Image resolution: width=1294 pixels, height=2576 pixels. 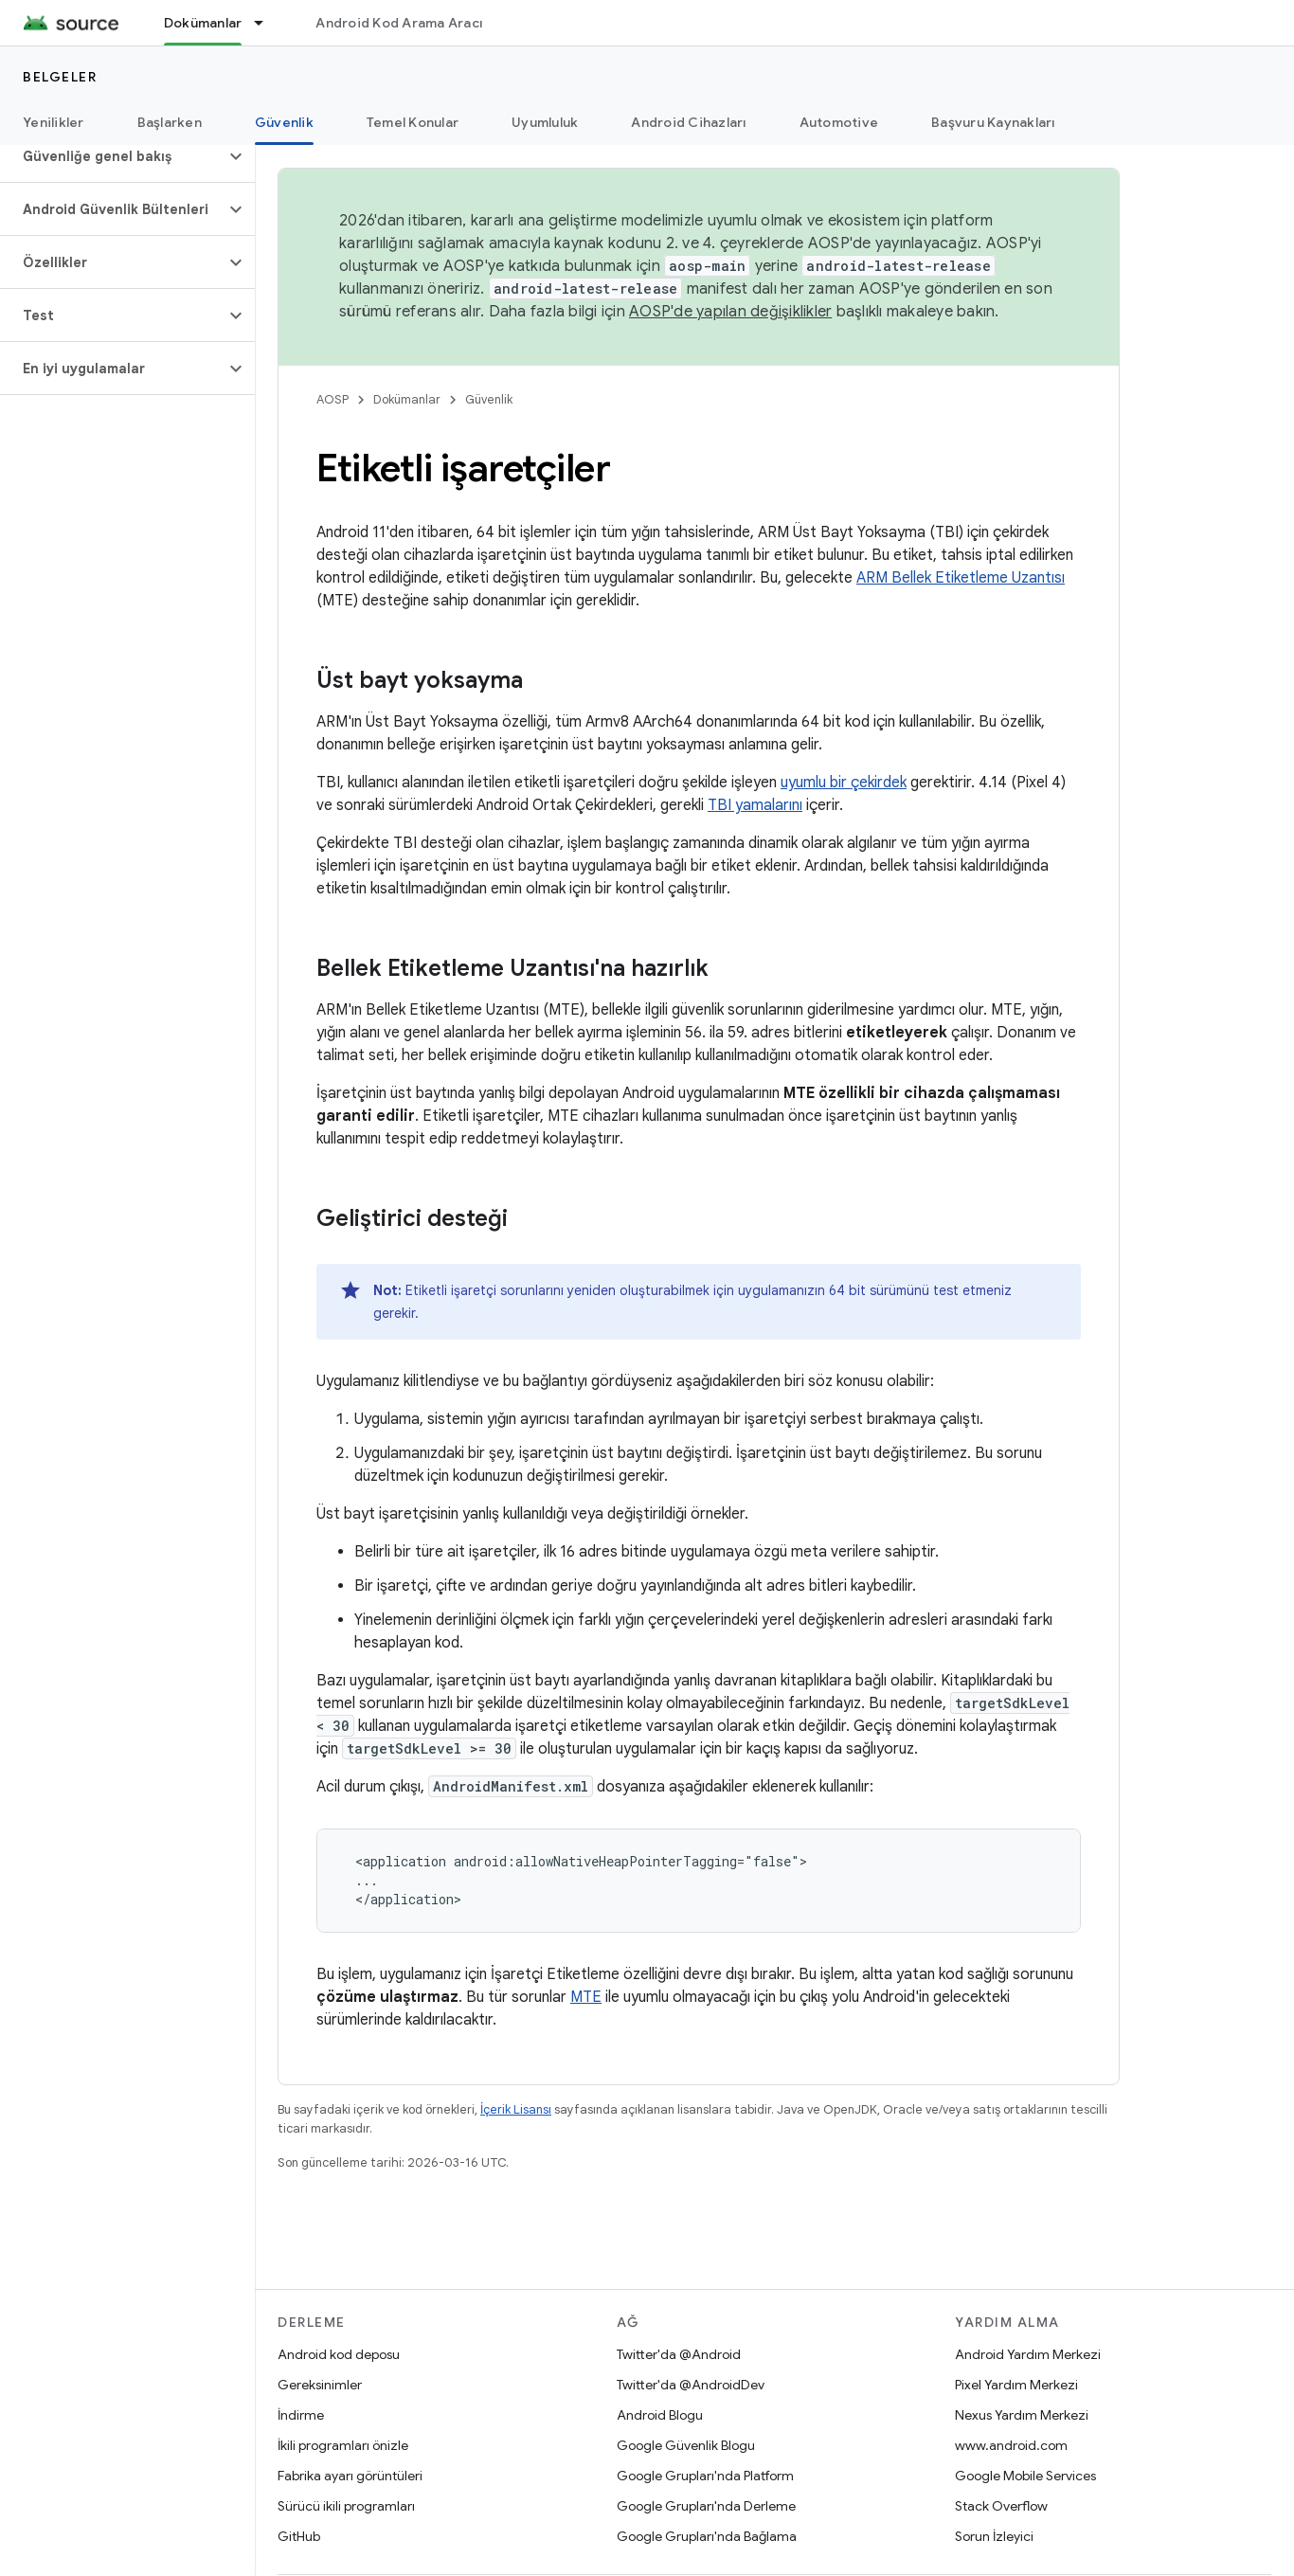 What do you see at coordinates (169, 122) in the screenshot?
I see `Başlarken` at bounding box center [169, 122].